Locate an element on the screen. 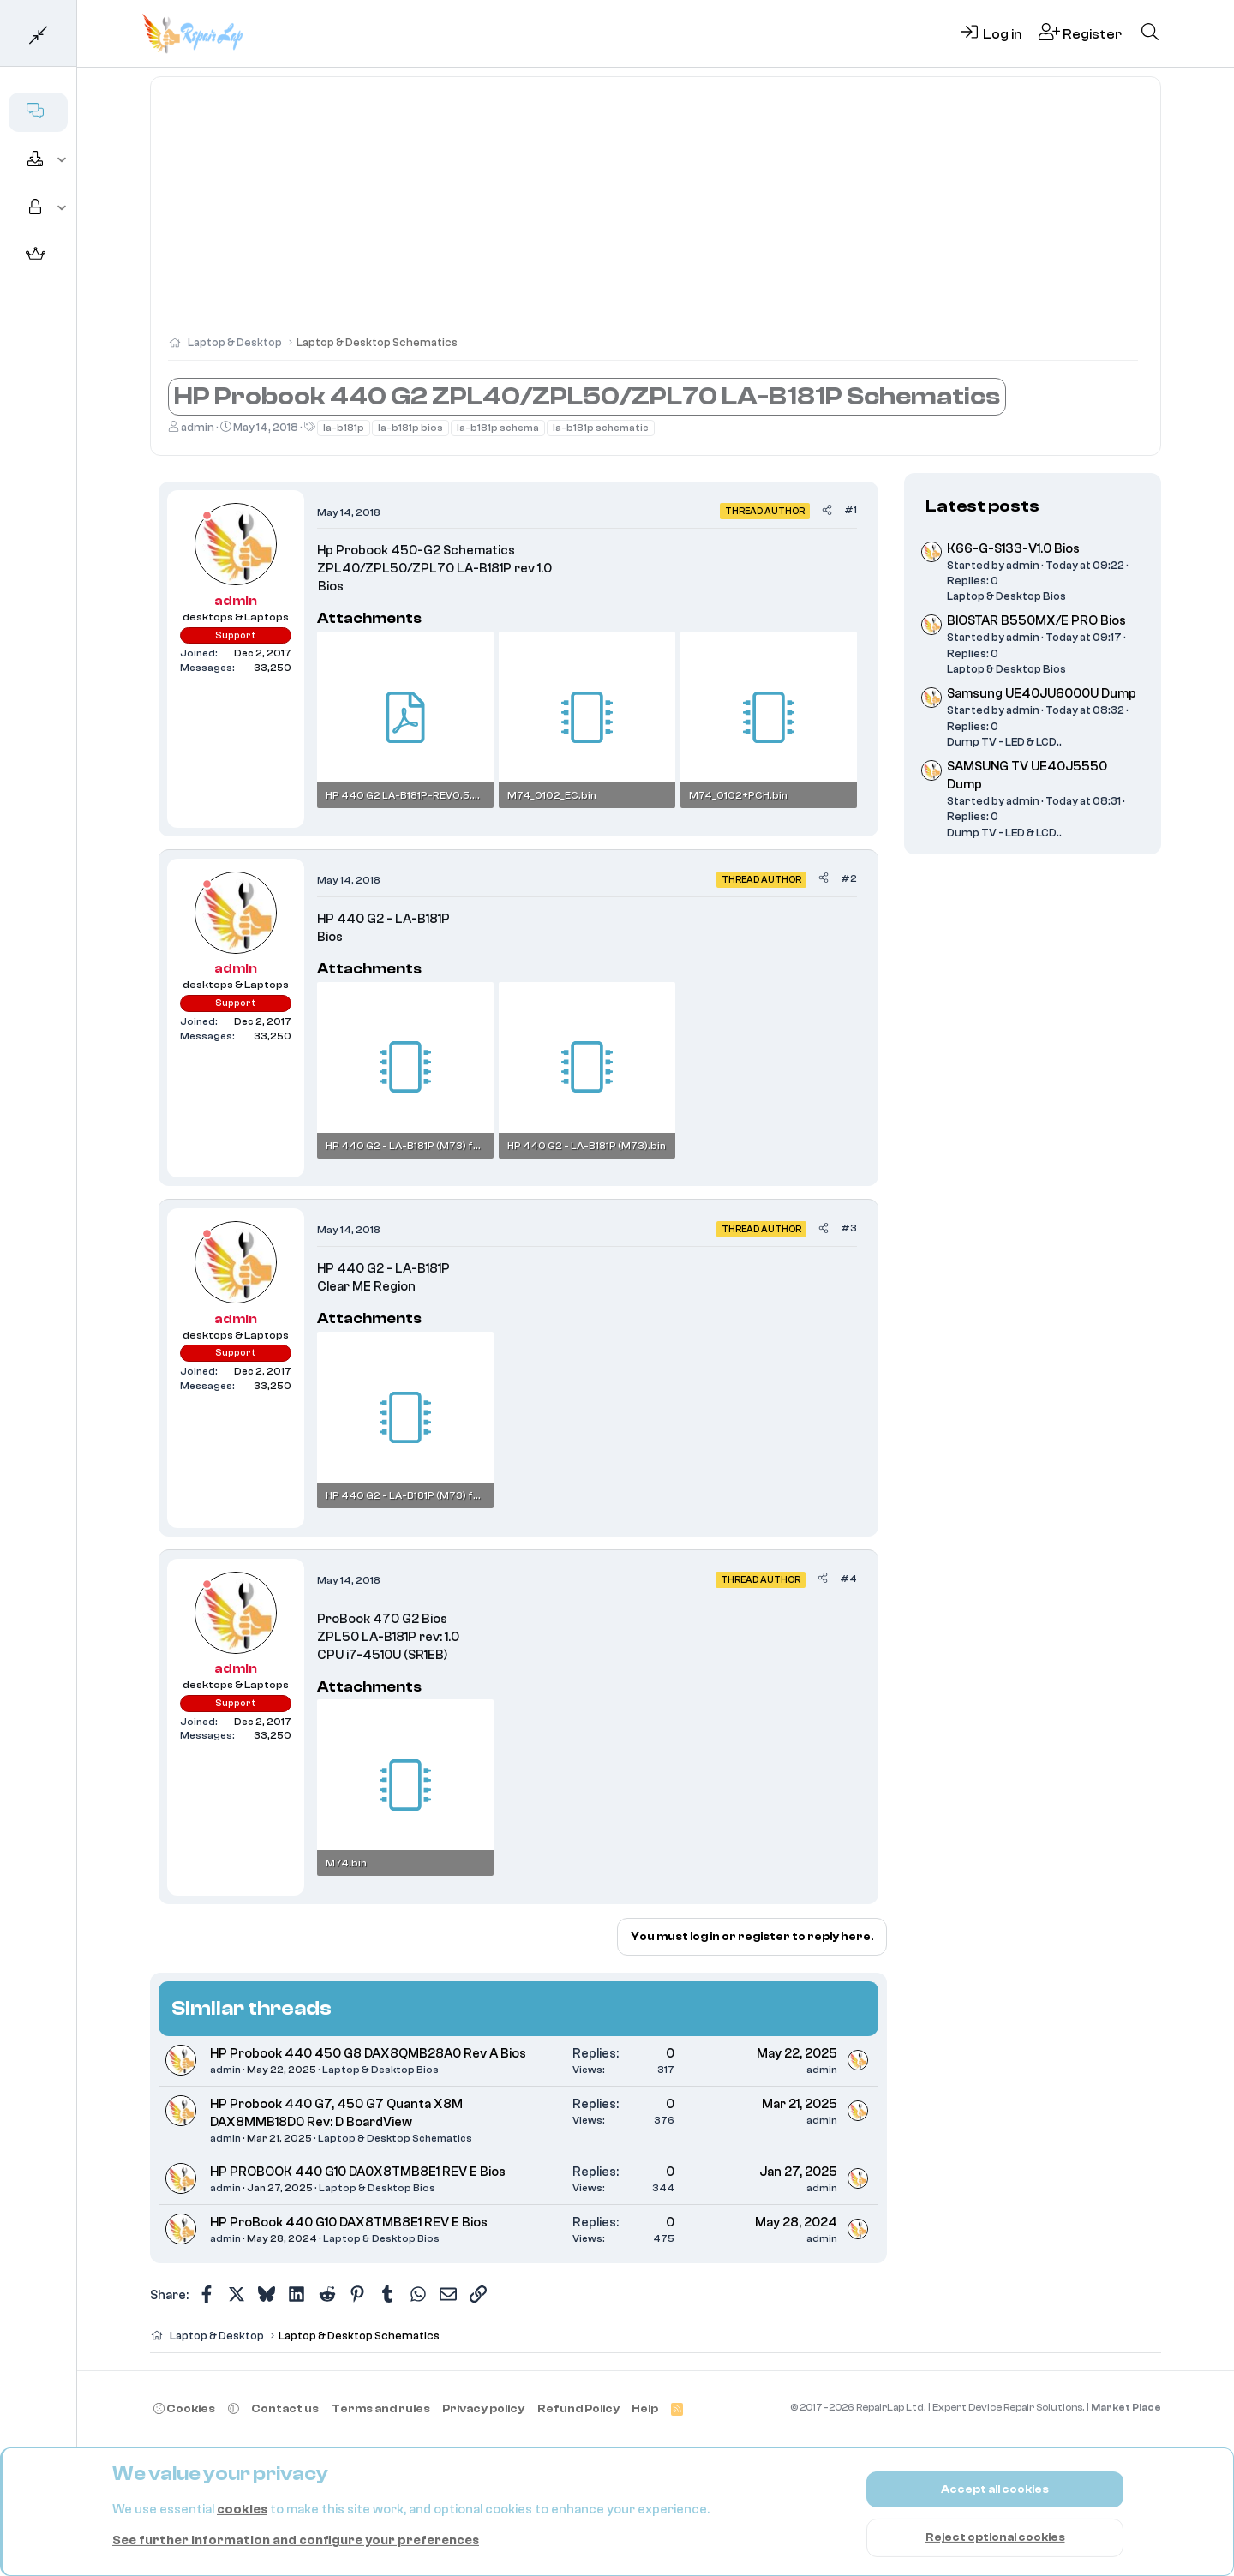 The height and width of the screenshot is (2576, 1234). BIOSTAR B550MX/E PRO Bios is located at coordinates (1036, 621).